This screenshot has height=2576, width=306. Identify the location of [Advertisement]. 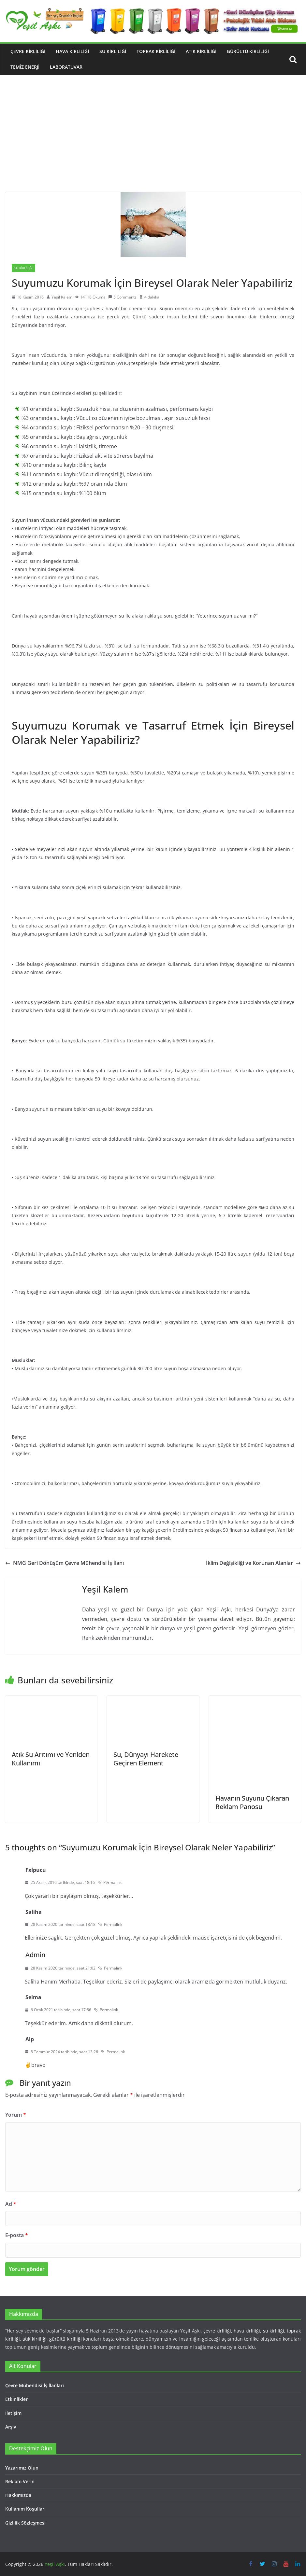
(153, 143).